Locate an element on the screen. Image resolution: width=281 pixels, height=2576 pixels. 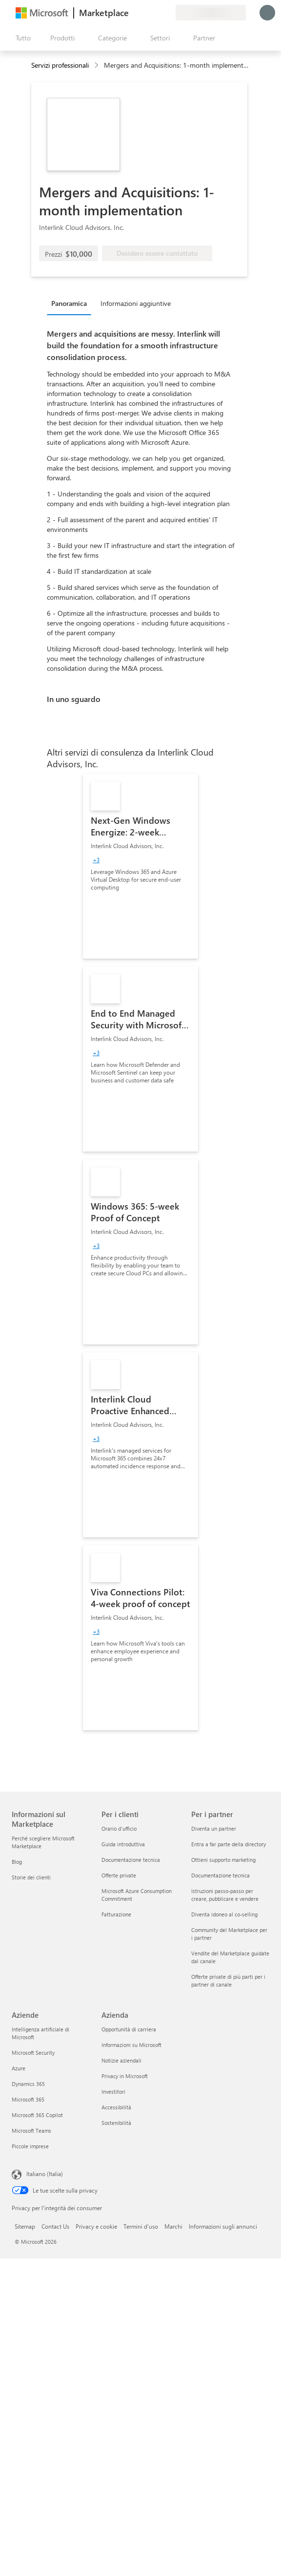
Dynamics 365 [Dynamics 365 Aziende] is located at coordinates (28, 2083).